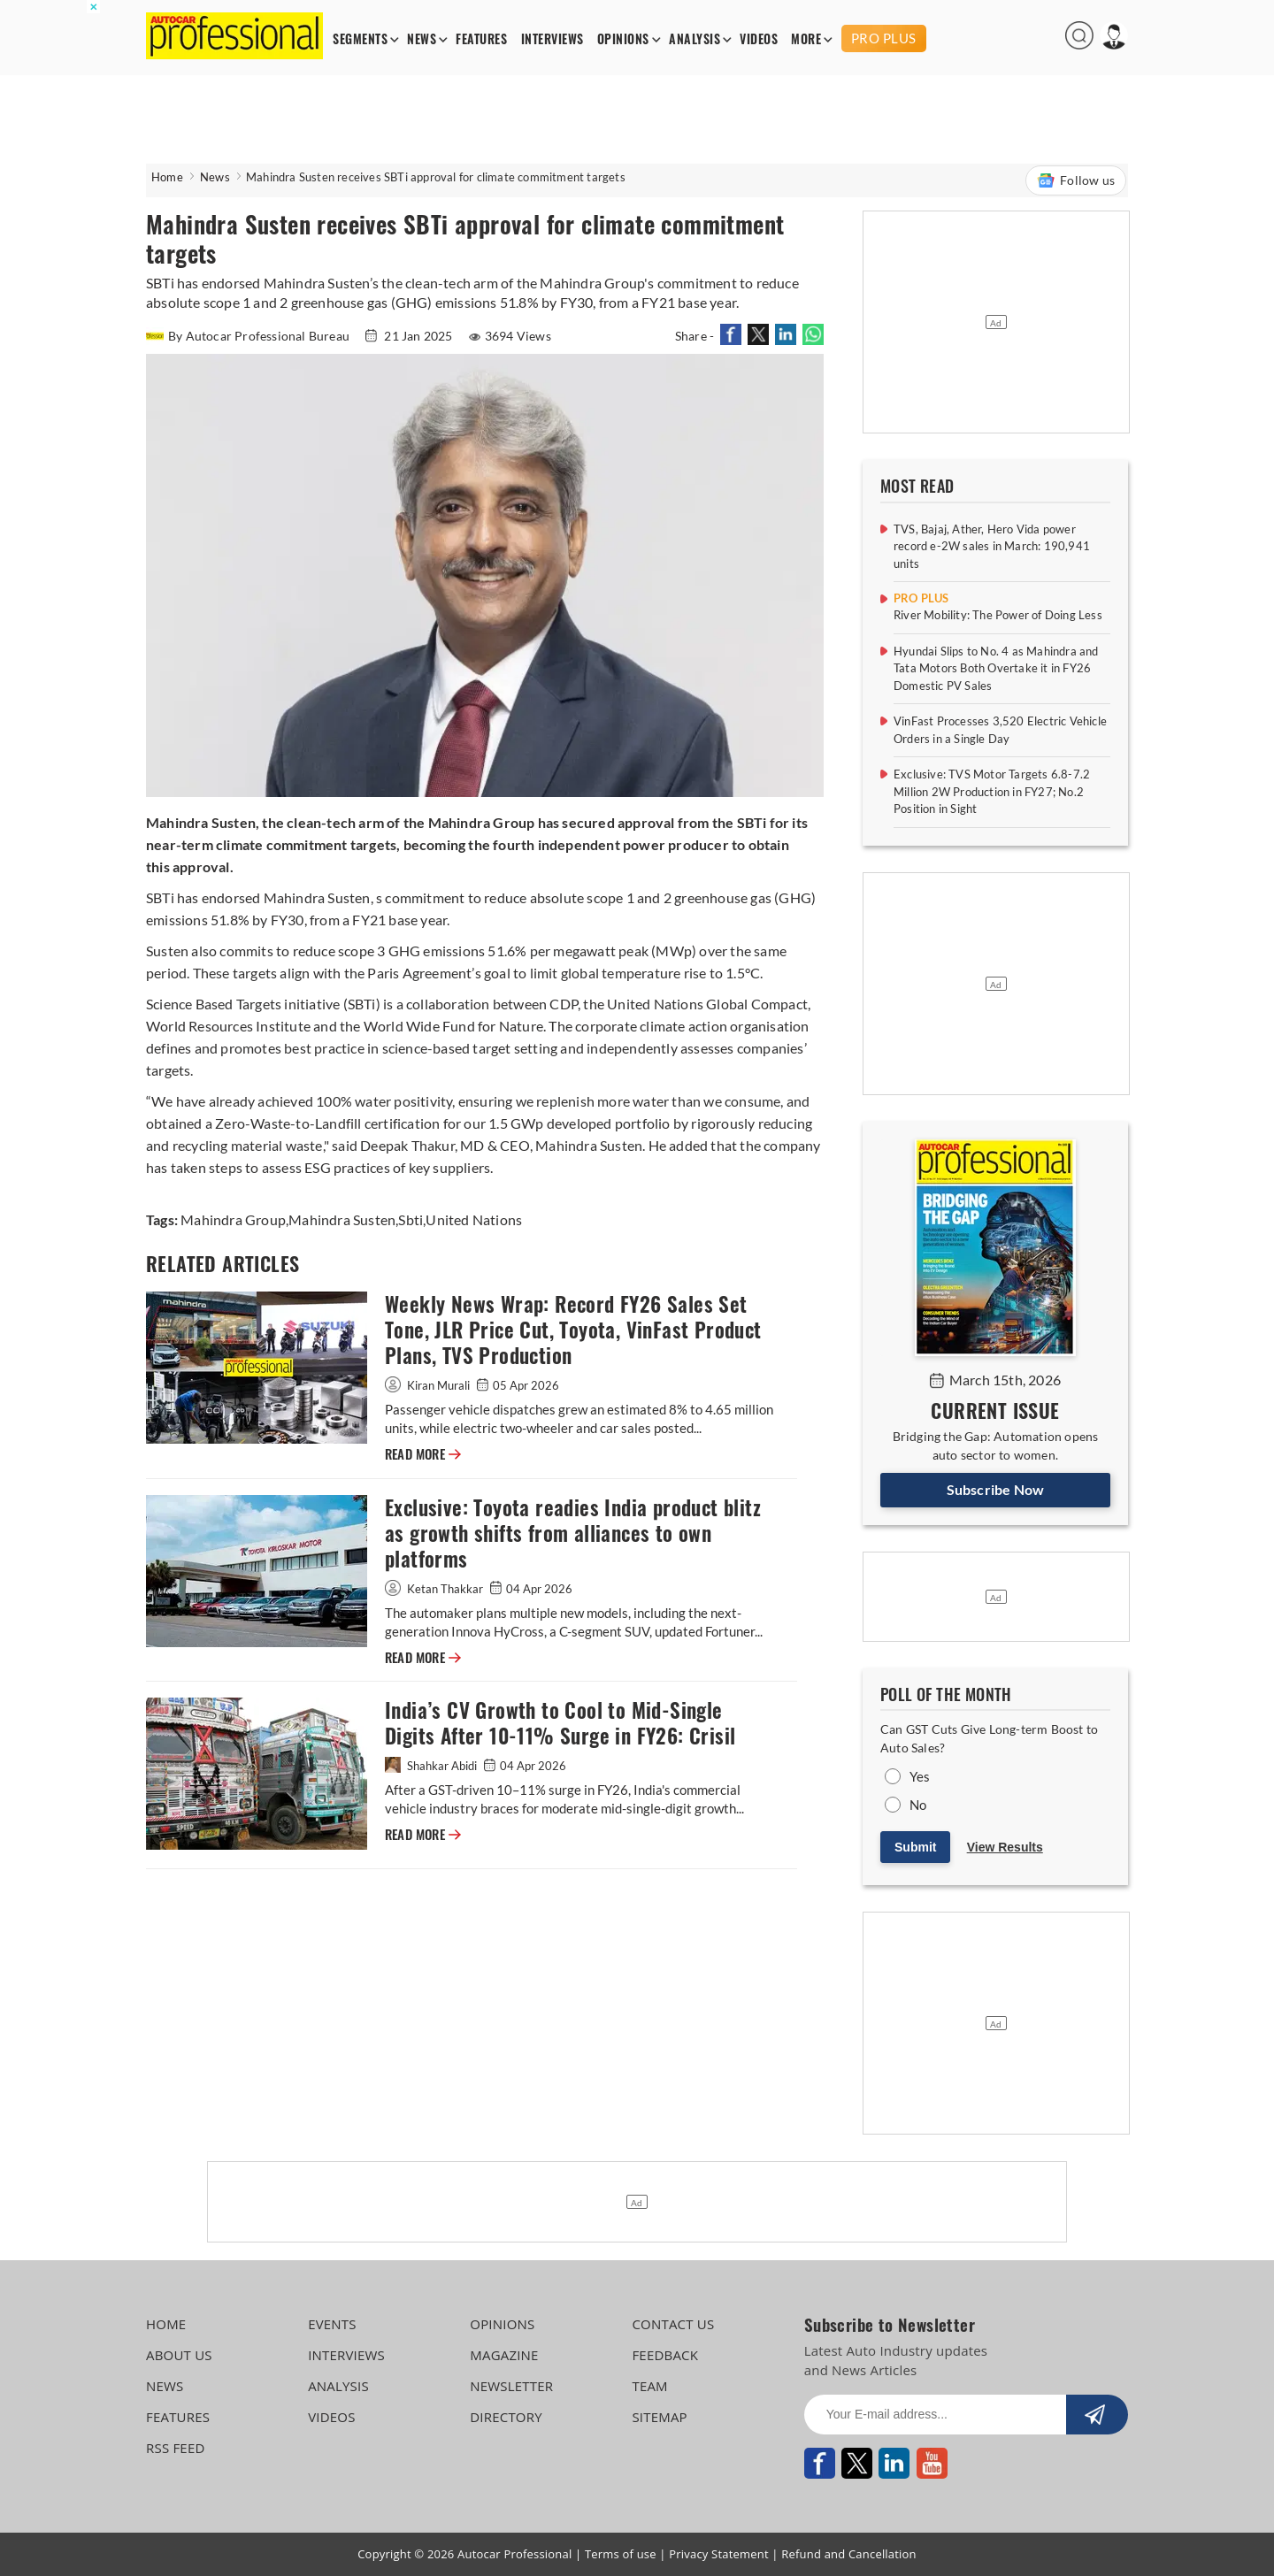 The image size is (1274, 2576). What do you see at coordinates (620, 2554) in the screenshot?
I see `Terms of use` at bounding box center [620, 2554].